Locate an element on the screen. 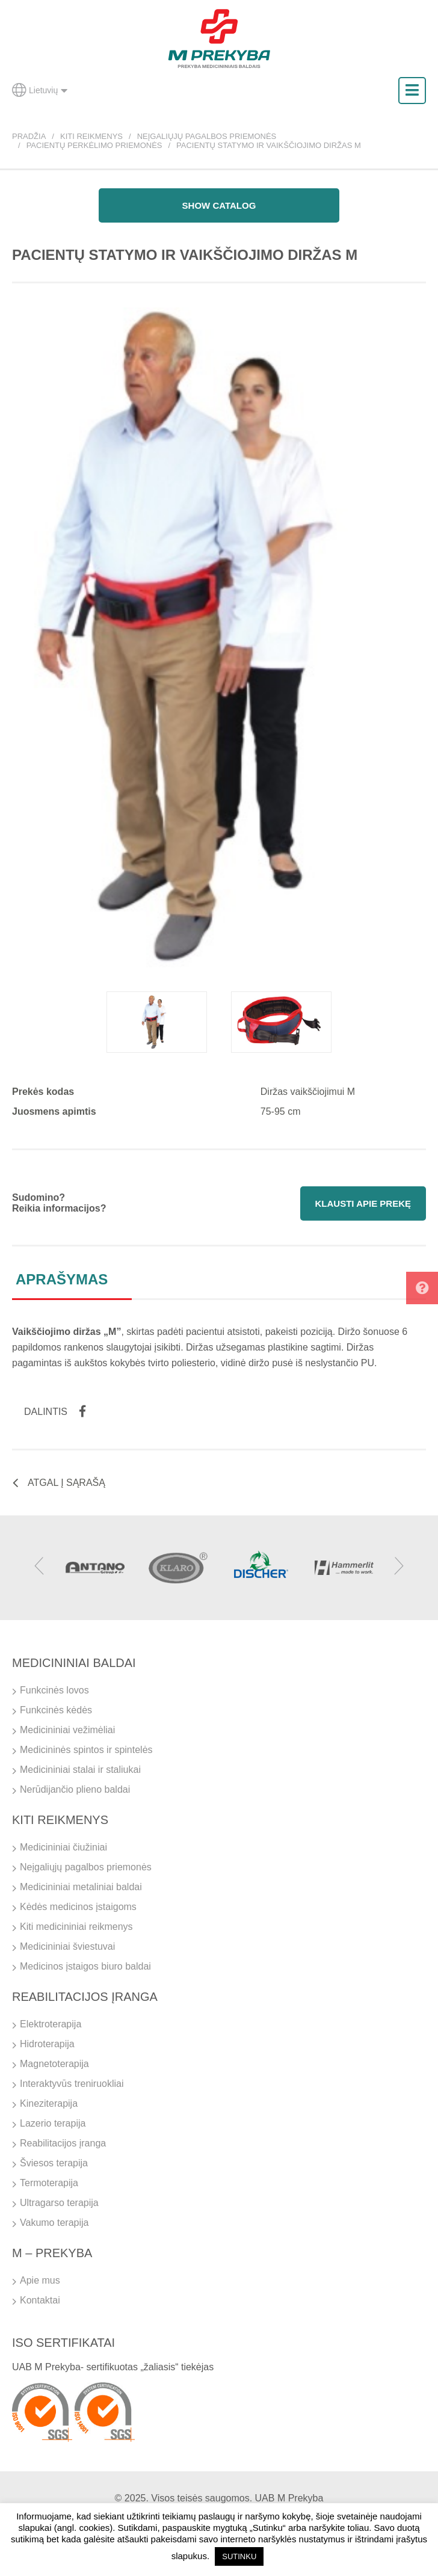 The image size is (438, 2576). Medicininės spintos ir spintelės is located at coordinates (86, 1750).